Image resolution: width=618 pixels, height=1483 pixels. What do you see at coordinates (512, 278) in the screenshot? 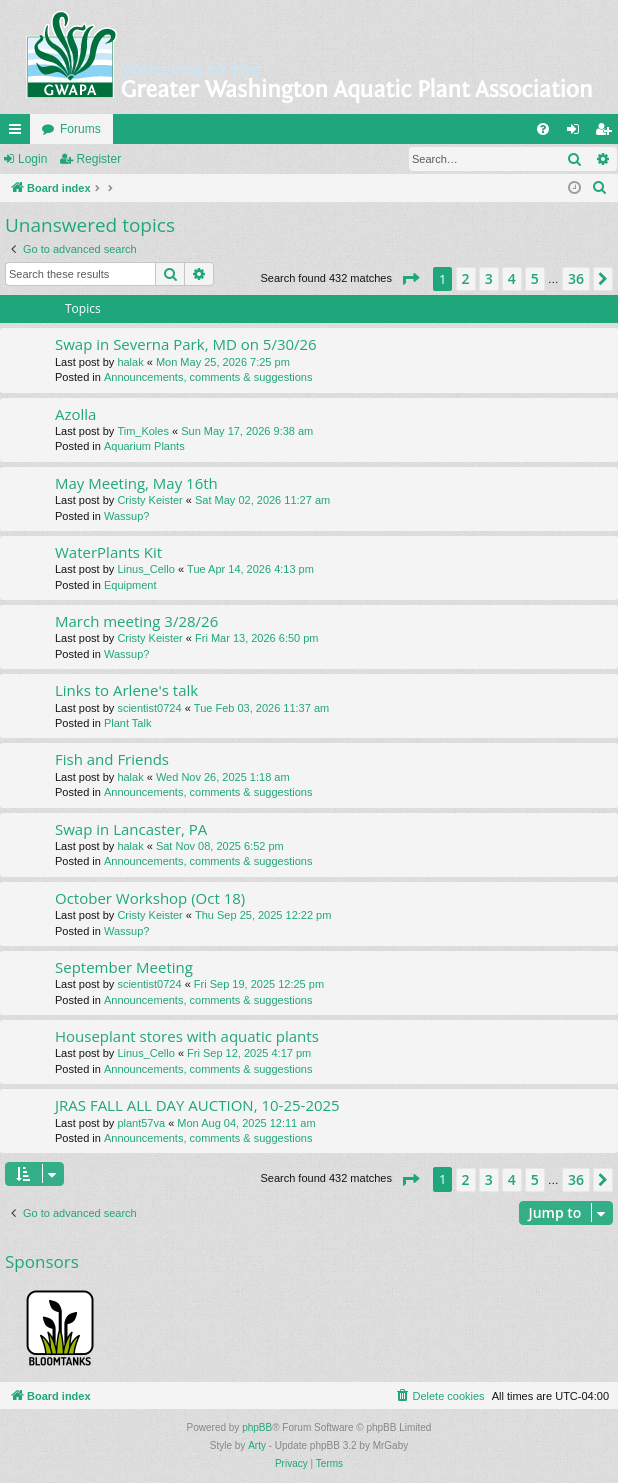
I see `4 [button]` at bounding box center [512, 278].